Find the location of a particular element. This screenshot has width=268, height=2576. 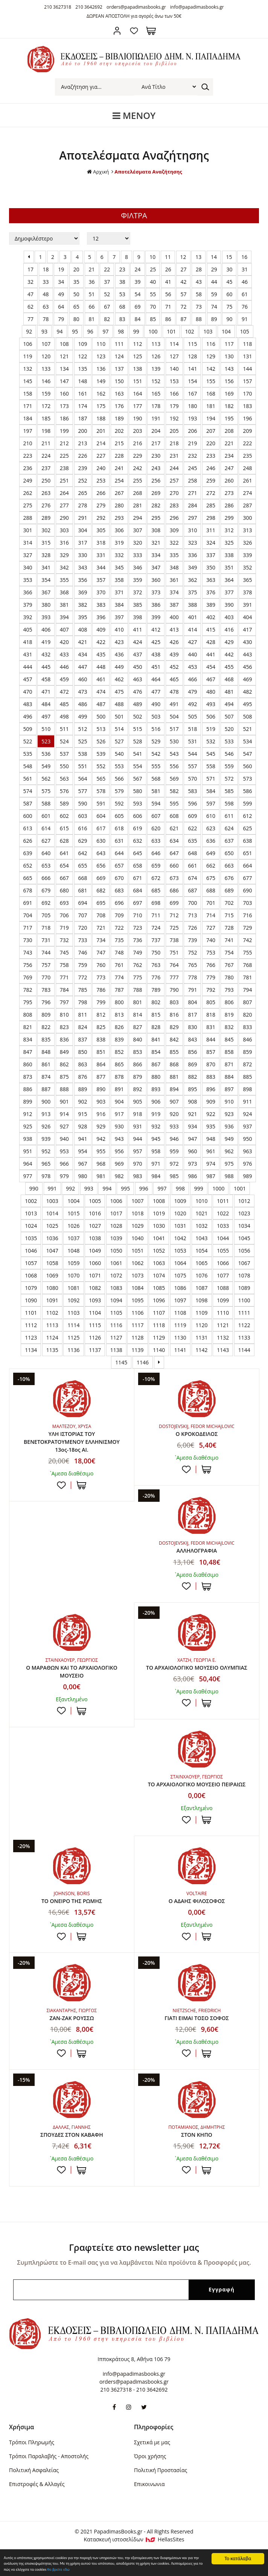

357 is located at coordinates (100, 579).